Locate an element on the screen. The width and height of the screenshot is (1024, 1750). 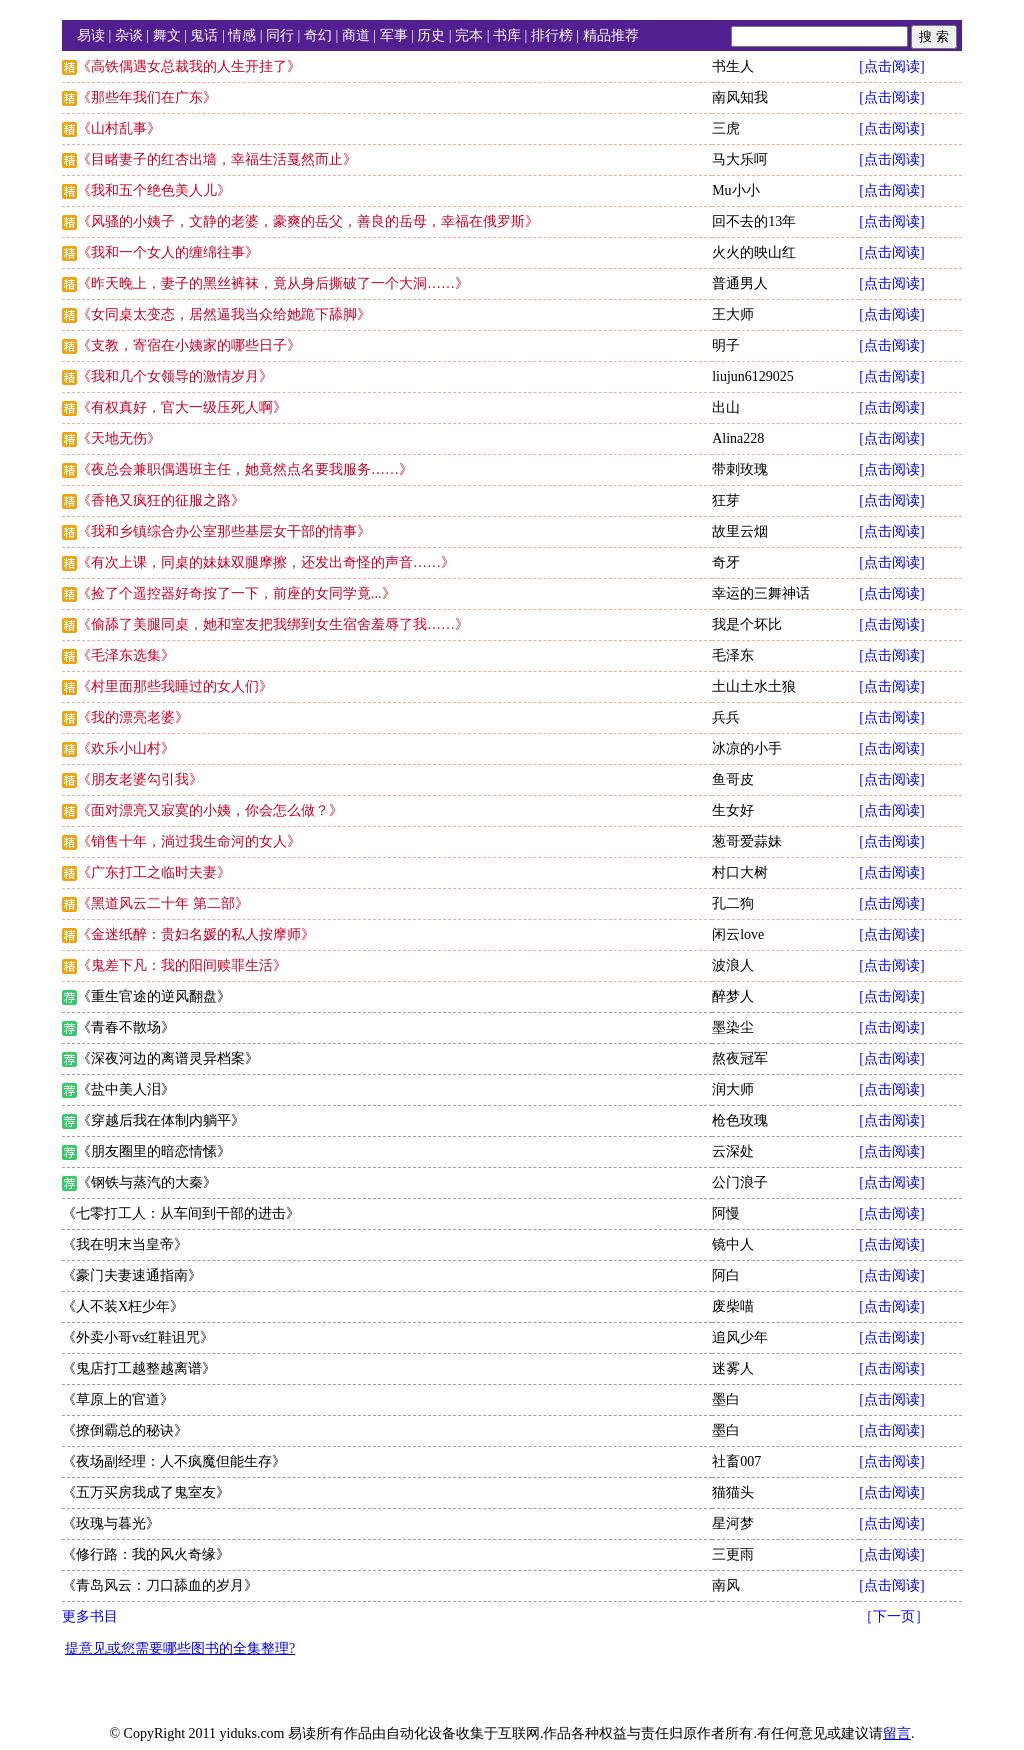
《我和乡镇综合办公室那些基层女干部的情事》 is located at coordinates (224, 531).